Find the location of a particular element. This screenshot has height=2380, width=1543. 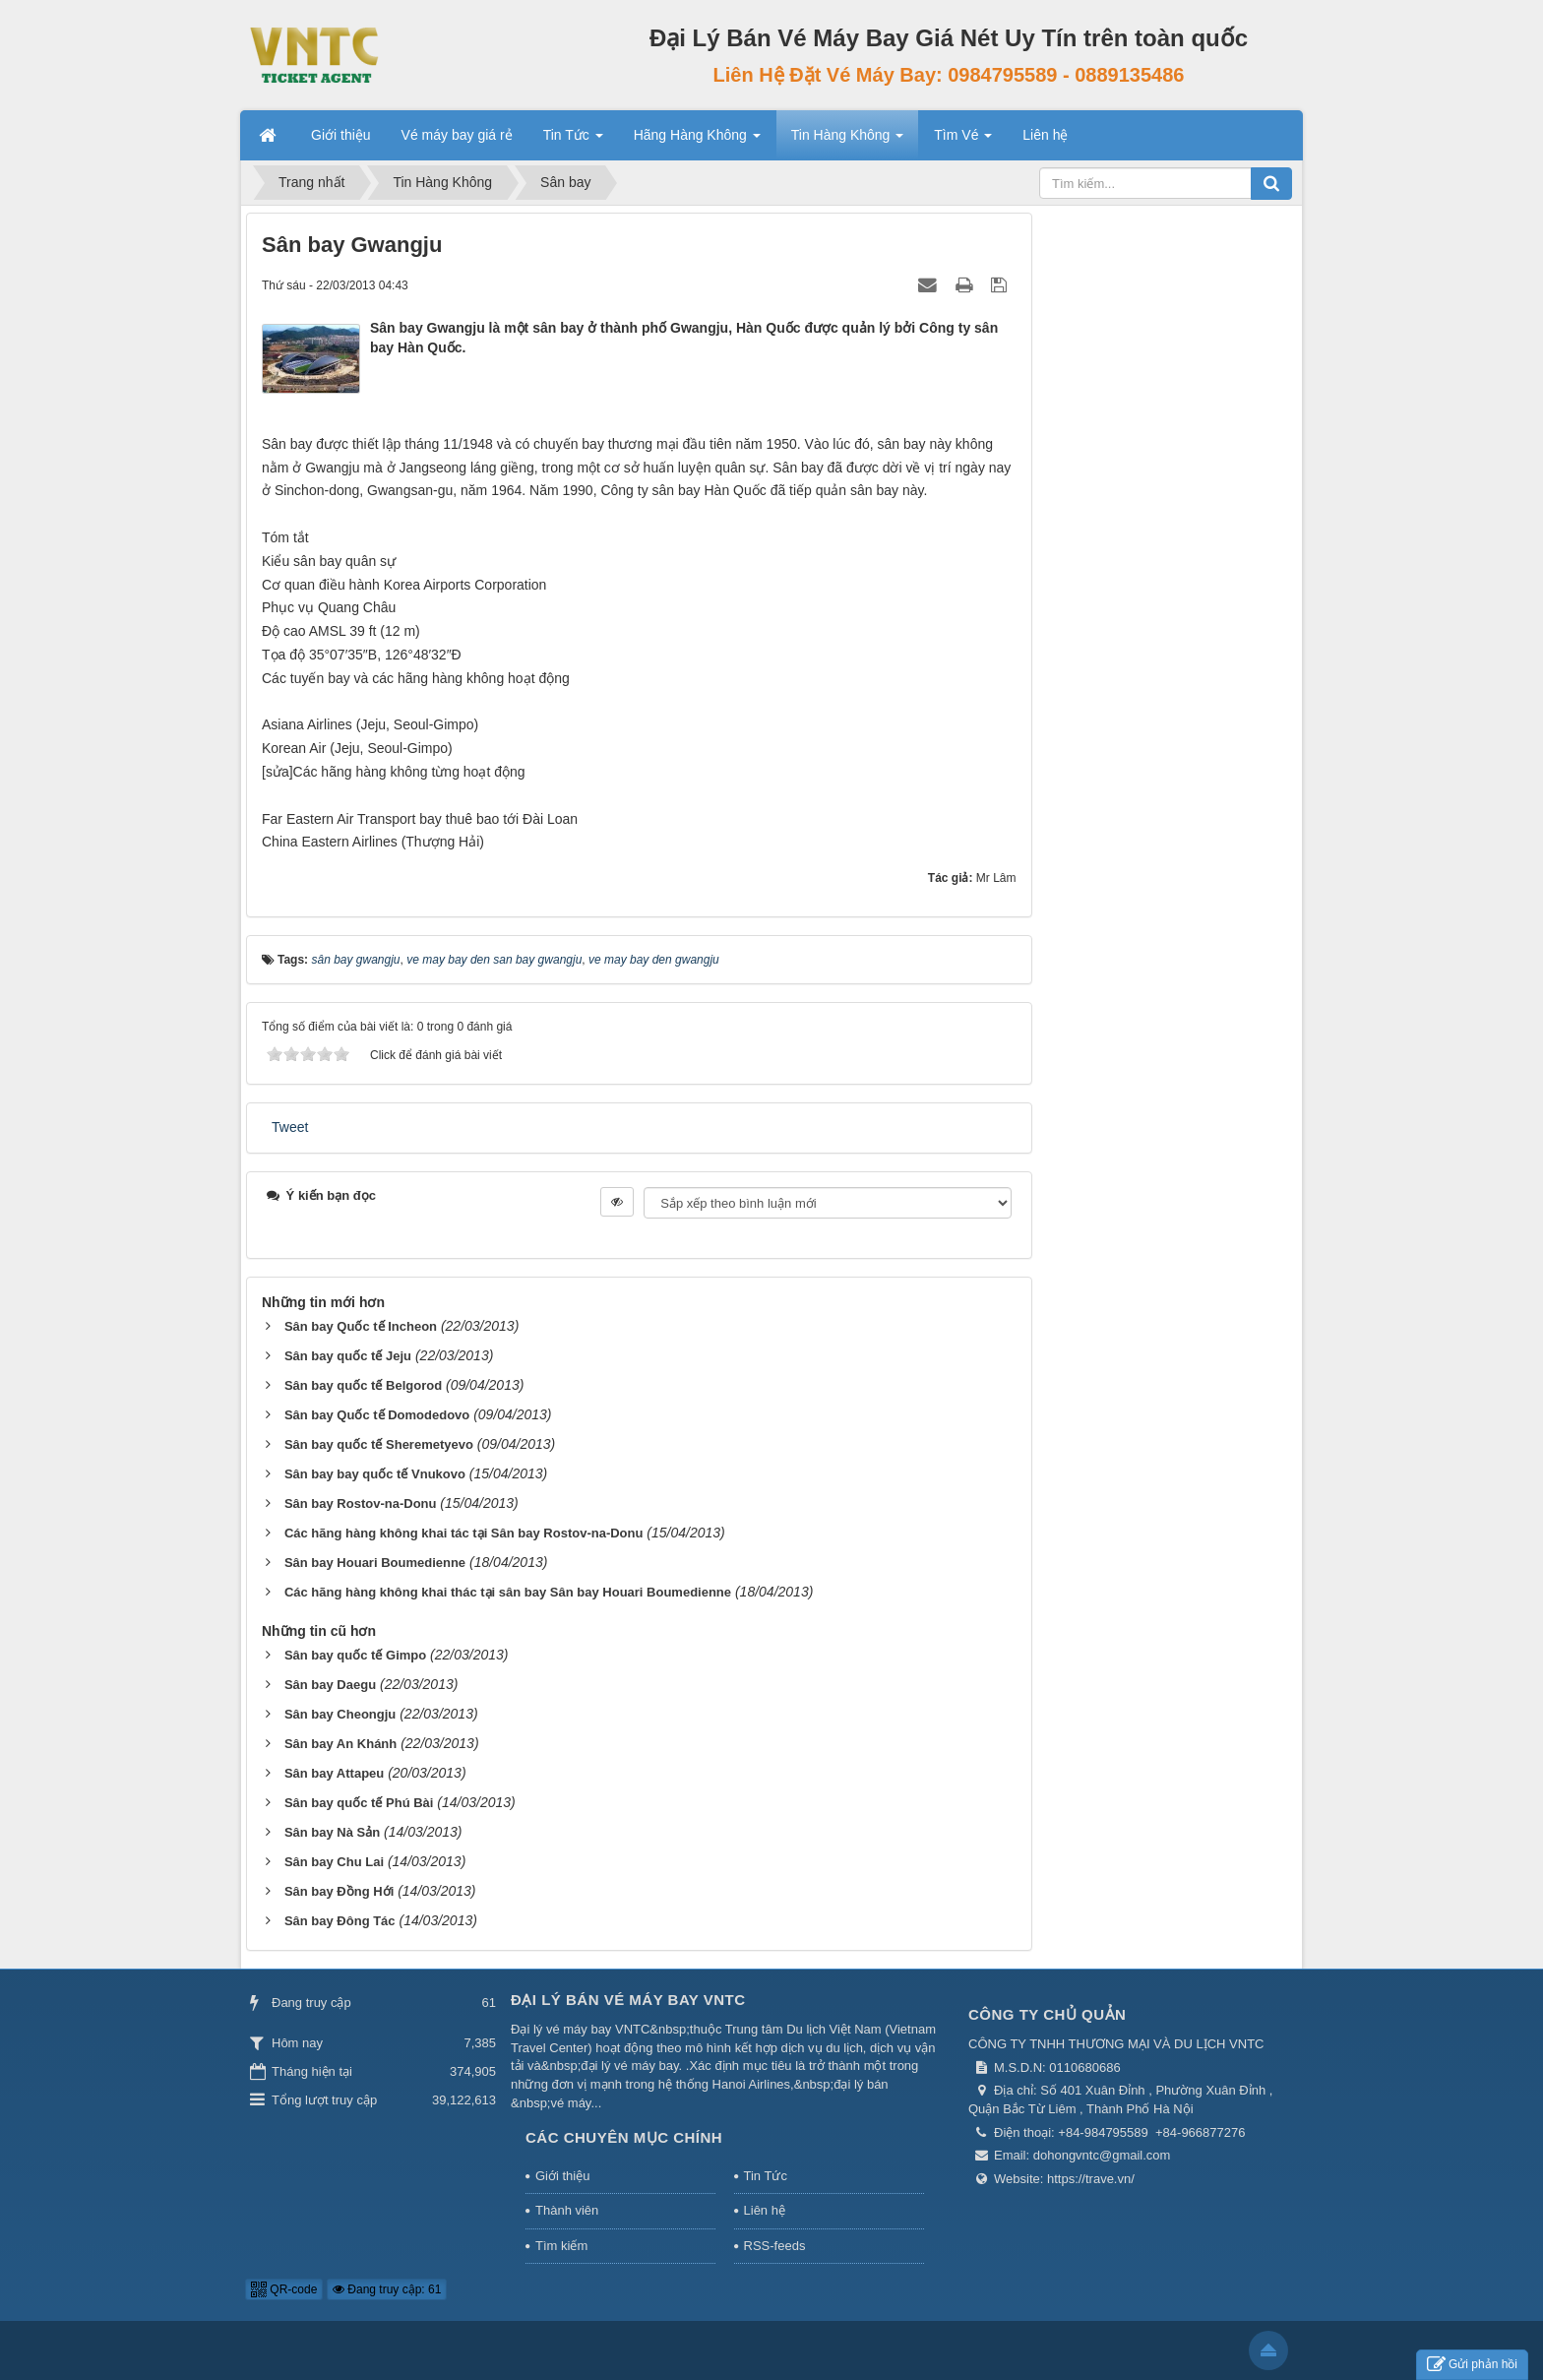

Giới thiệu [button] is located at coordinates (341, 135).